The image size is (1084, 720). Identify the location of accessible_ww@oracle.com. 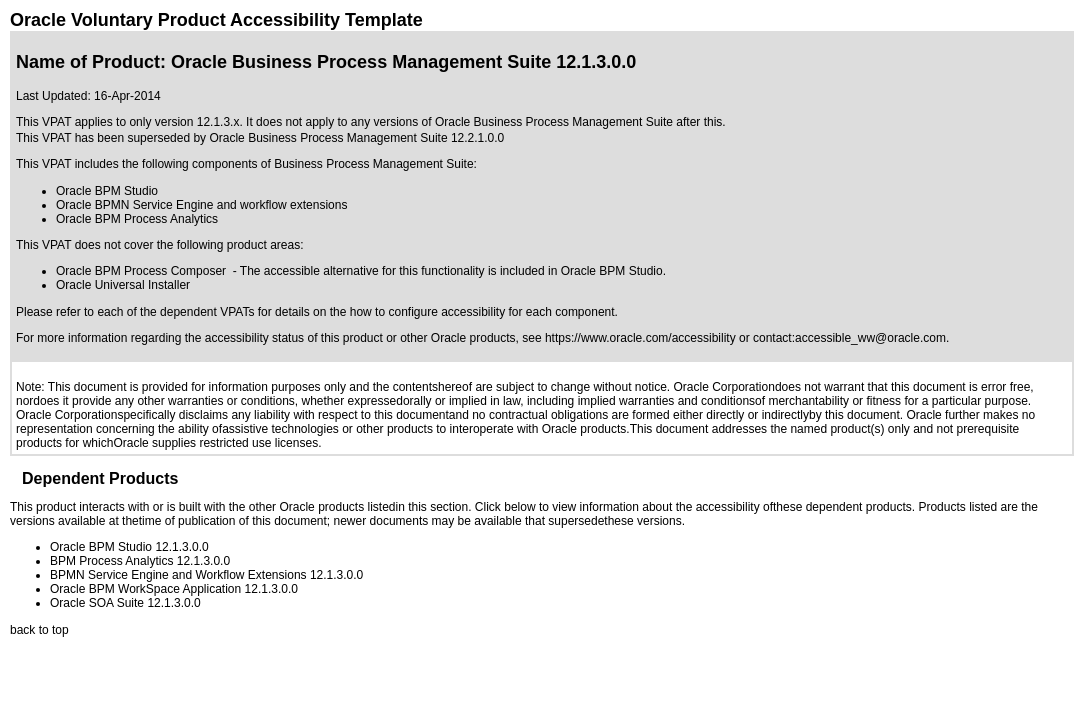
(870, 338).